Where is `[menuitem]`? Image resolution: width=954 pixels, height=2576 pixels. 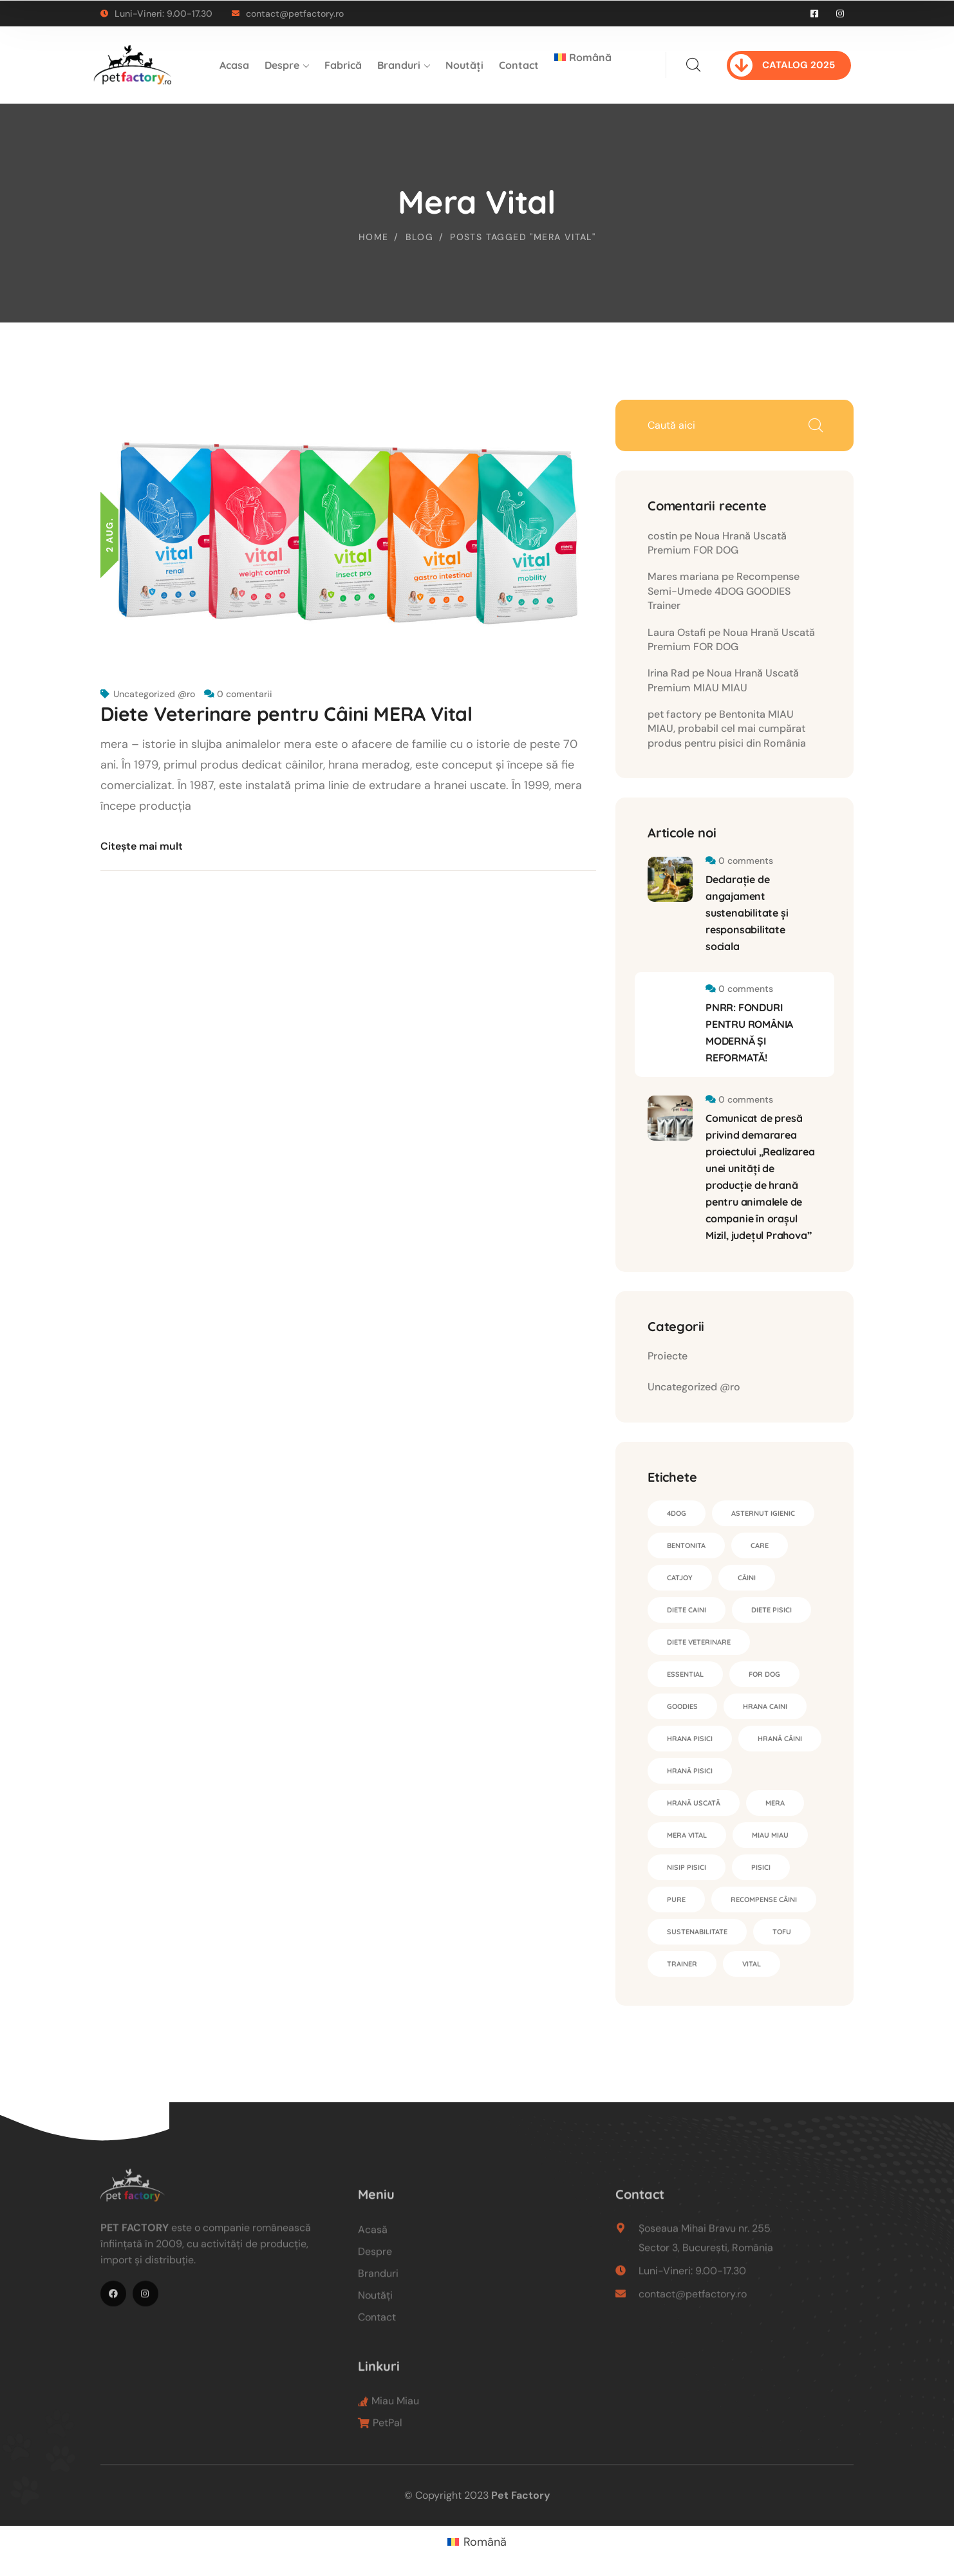
[menuitem] is located at coordinates (583, 65).